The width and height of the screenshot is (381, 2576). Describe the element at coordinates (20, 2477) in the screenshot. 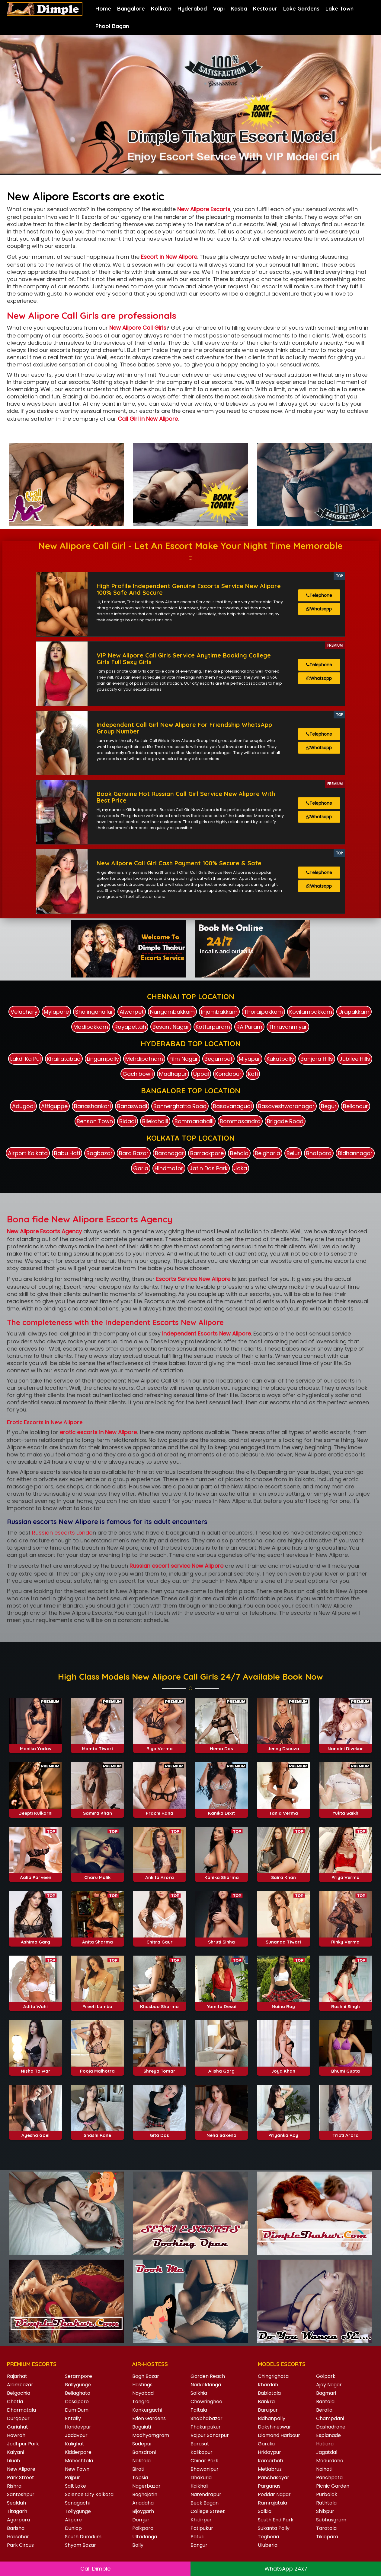

I see `Park Street` at that location.